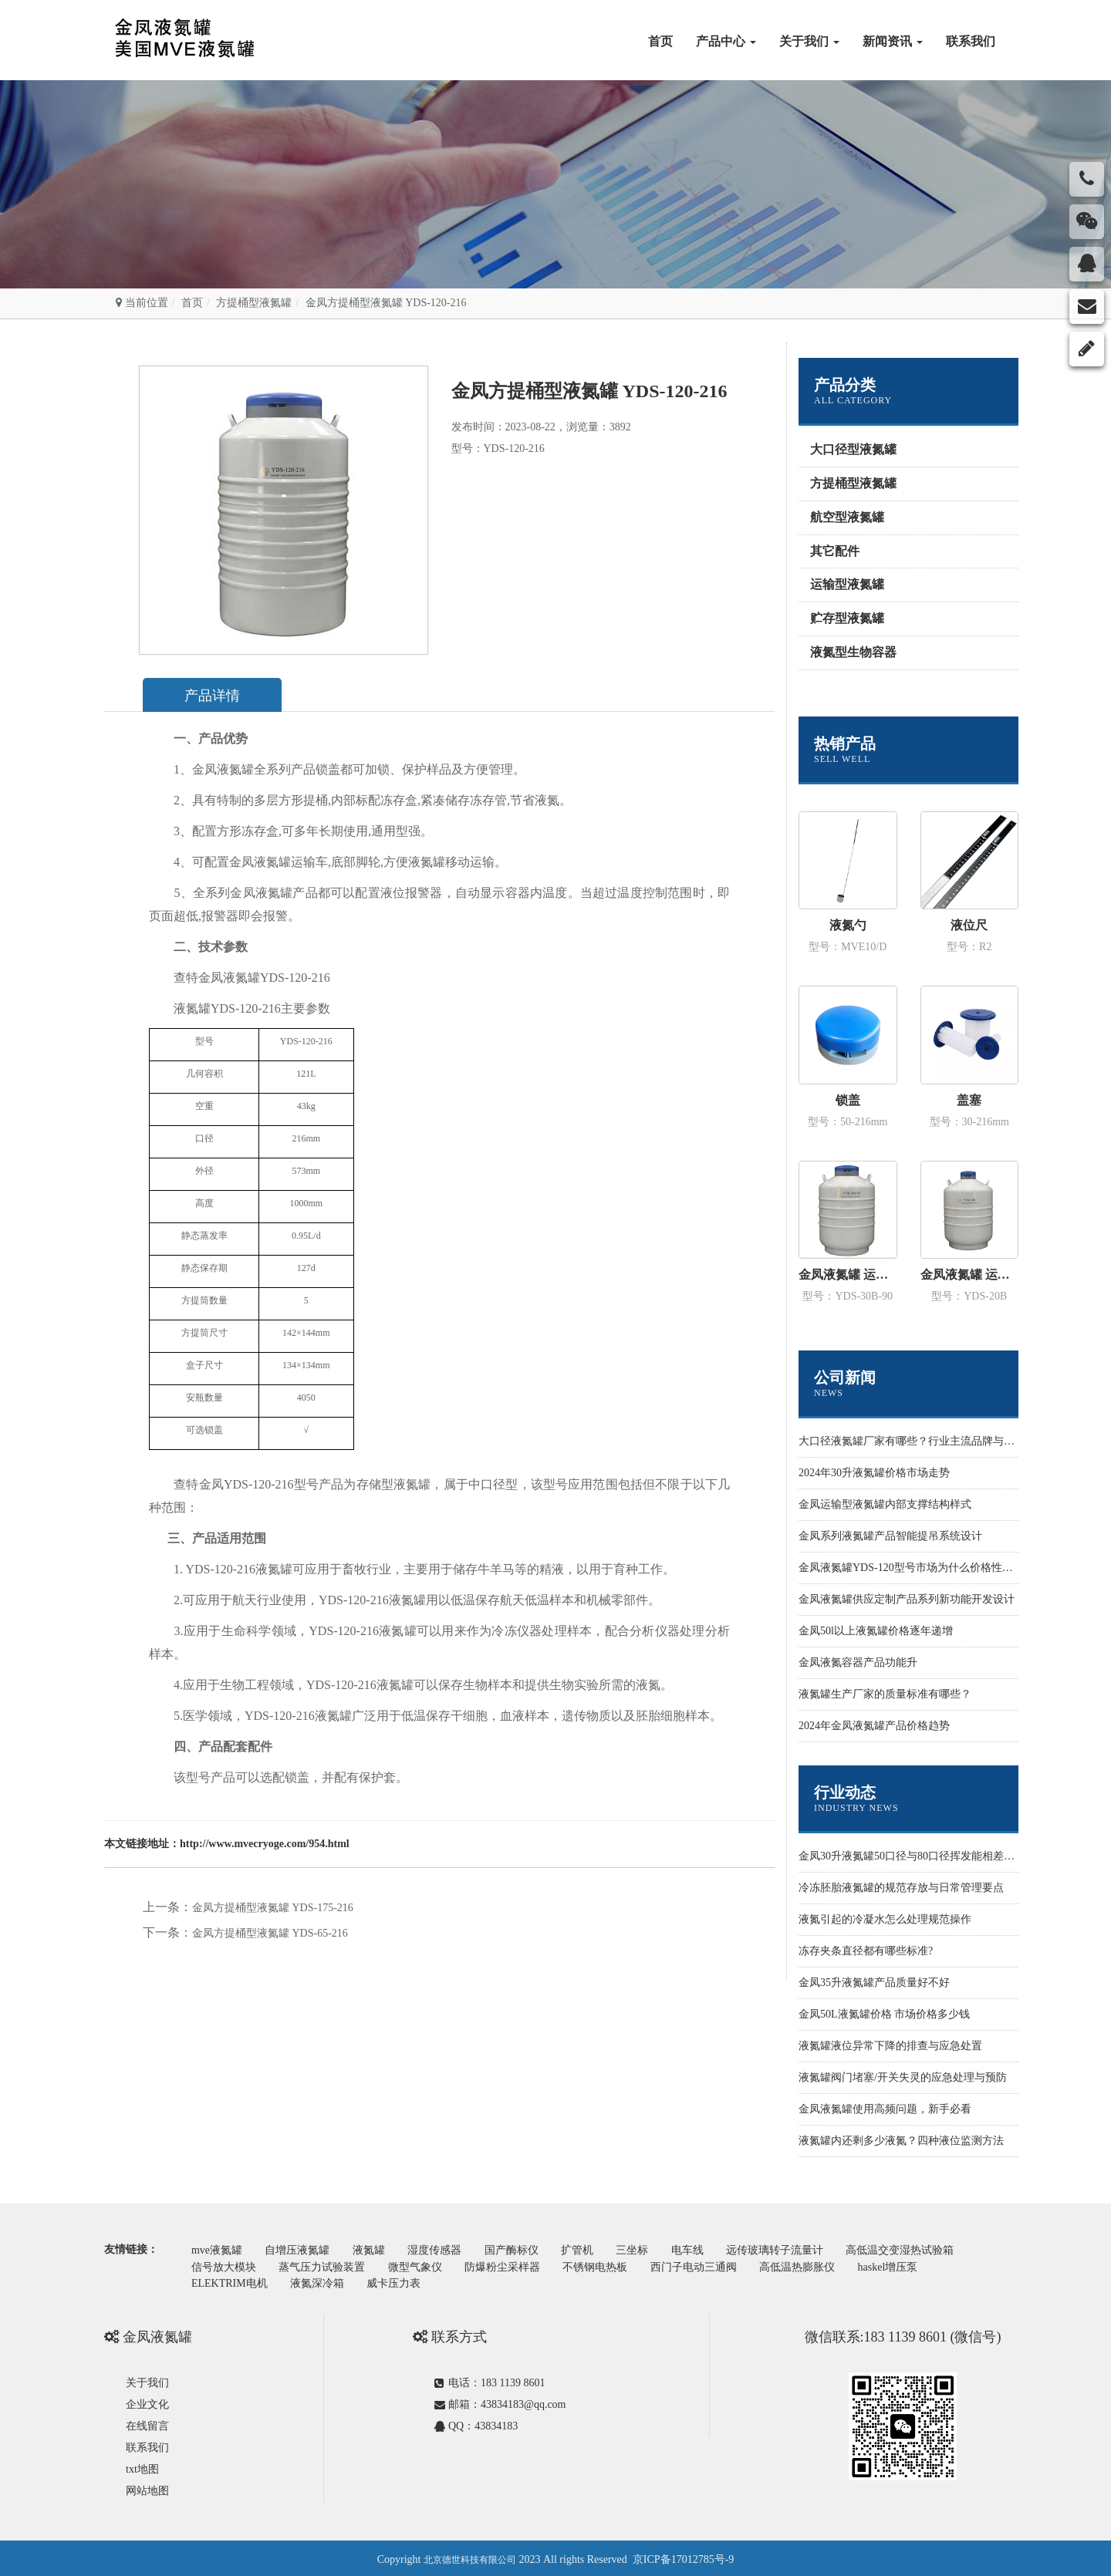 This screenshot has width=1111, height=2576. I want to click on 运输型液氮罐, so click(847, 584).